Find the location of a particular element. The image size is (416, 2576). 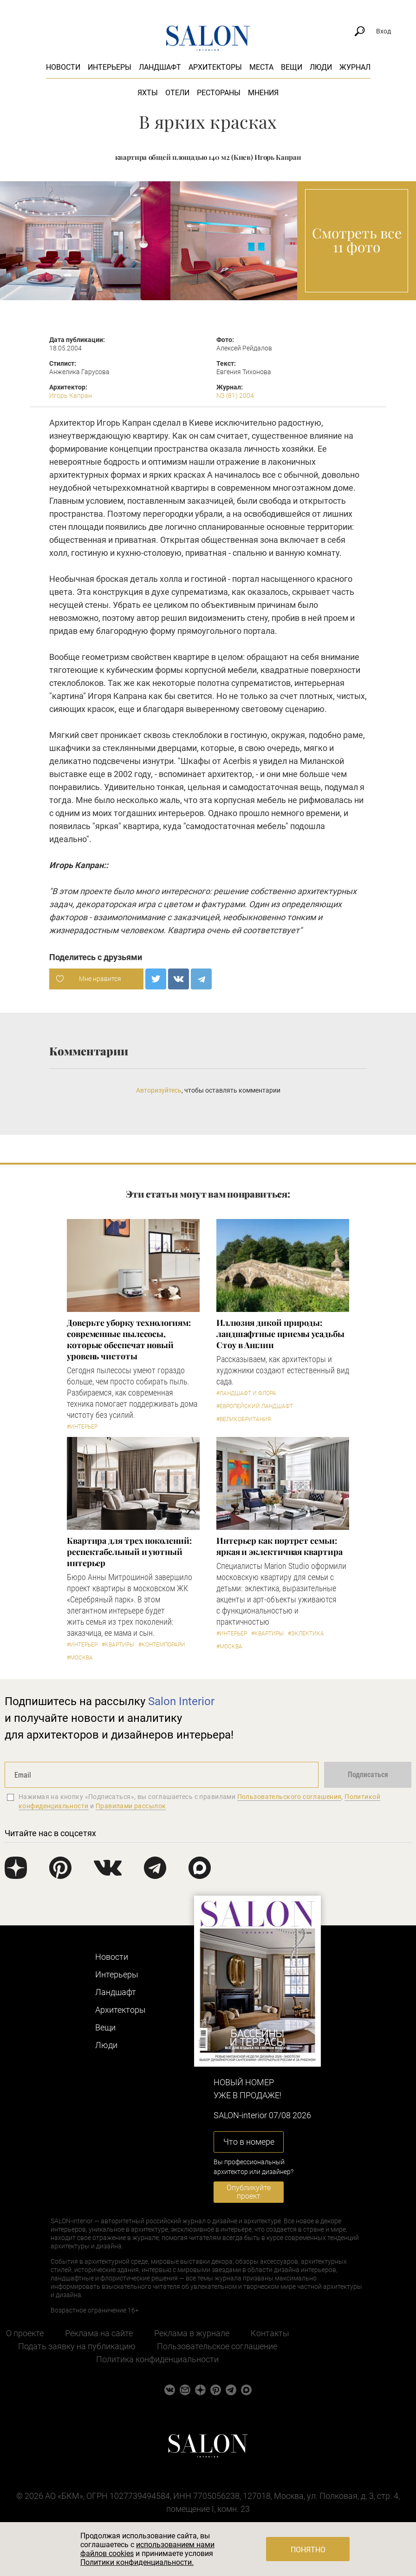

Журнал is located at coordinates (354, 67).